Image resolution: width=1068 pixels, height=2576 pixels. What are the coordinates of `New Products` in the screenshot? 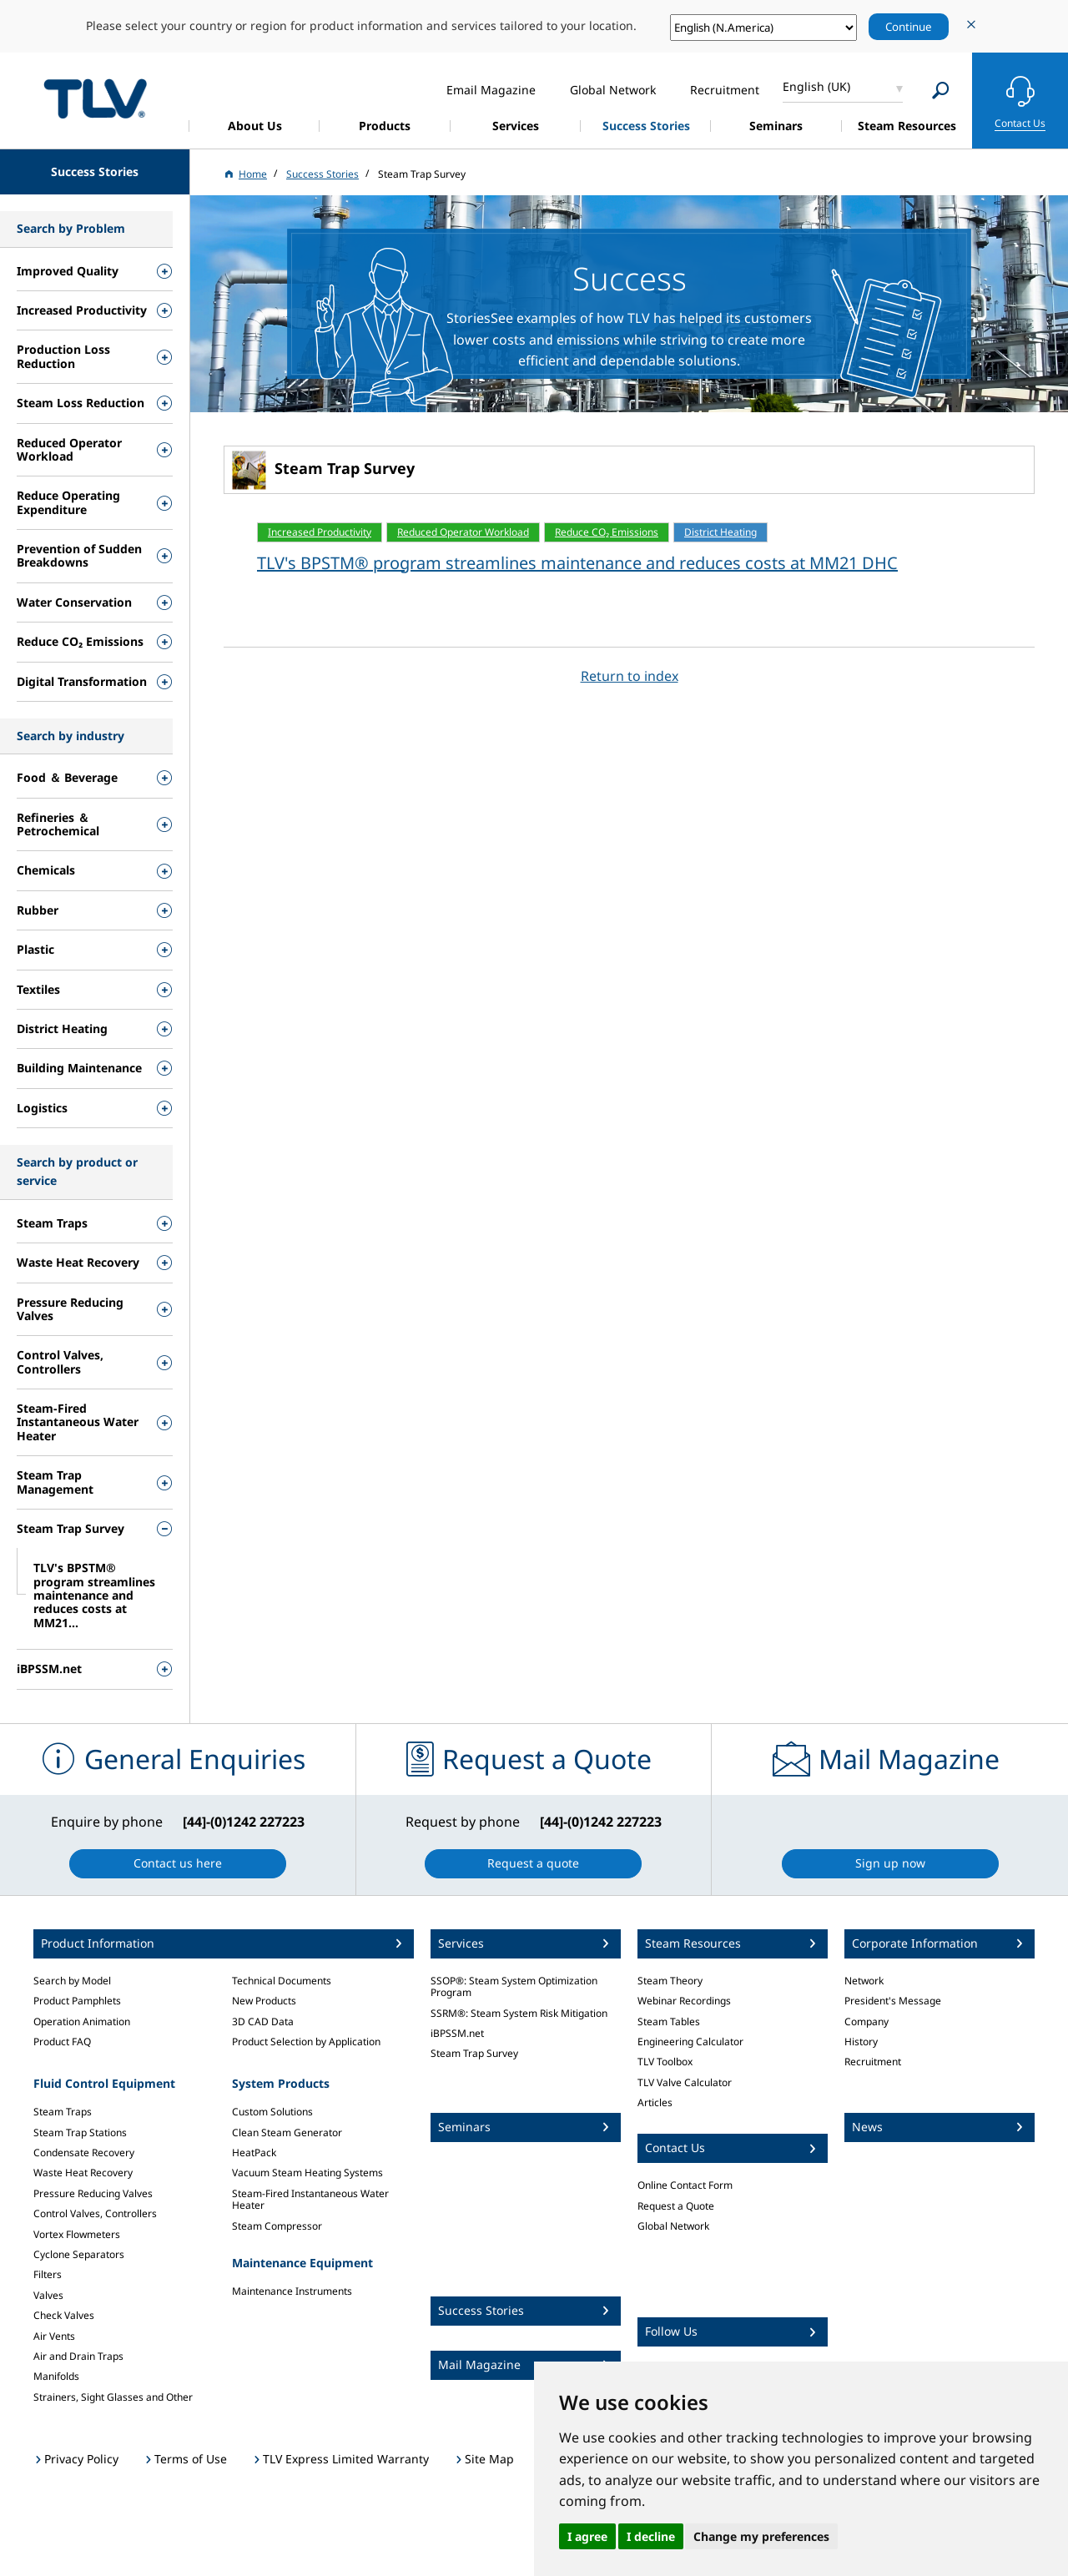 It's located at (264, 2001).